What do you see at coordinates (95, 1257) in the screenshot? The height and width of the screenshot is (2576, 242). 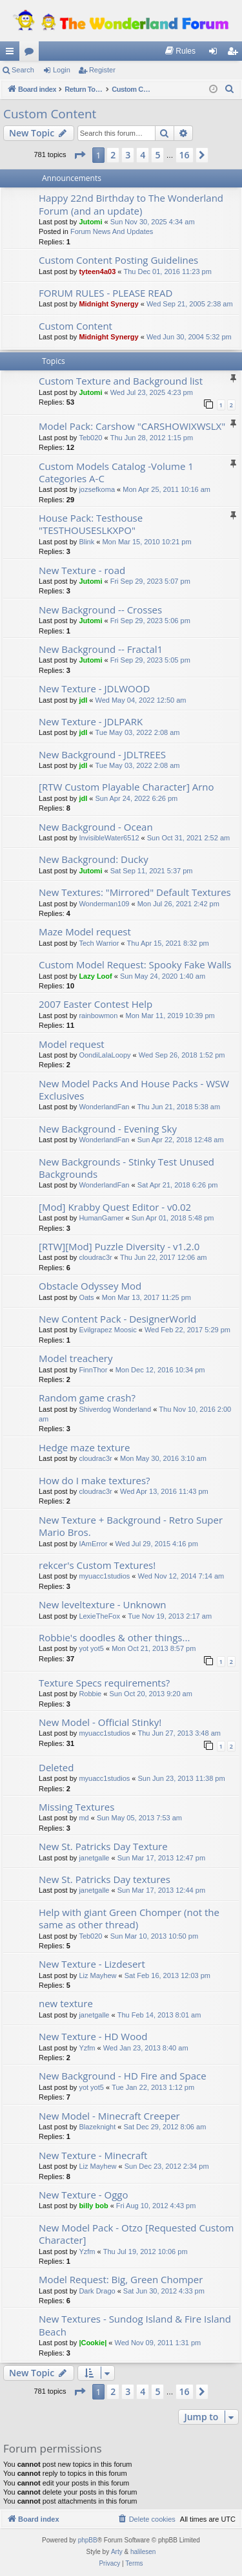 I see `cloudrac3r` at bounding box center [95, 1257].